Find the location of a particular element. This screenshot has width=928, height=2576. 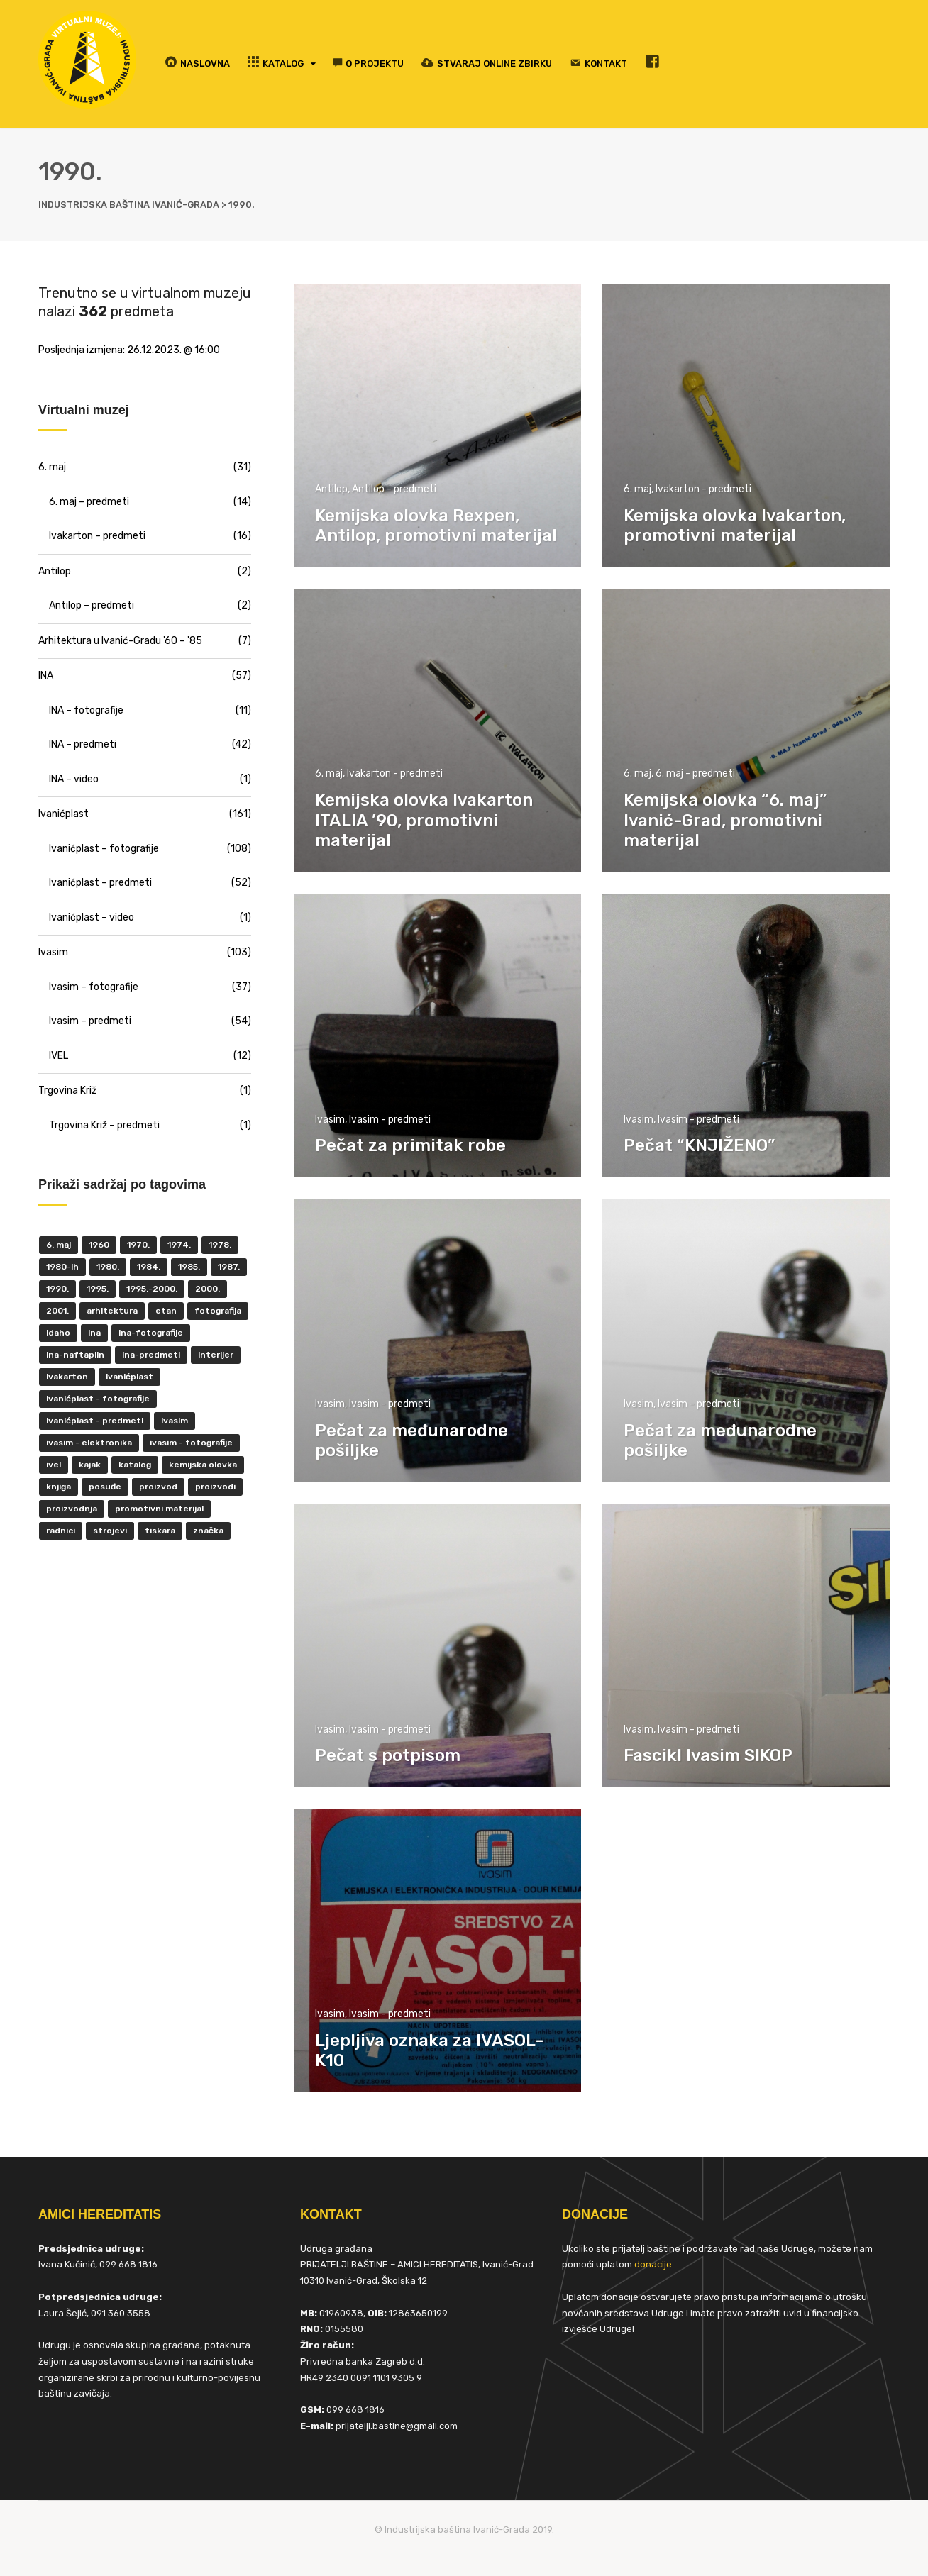

1990. [1990. (11 items)] is located at coordinates (57, 1289).